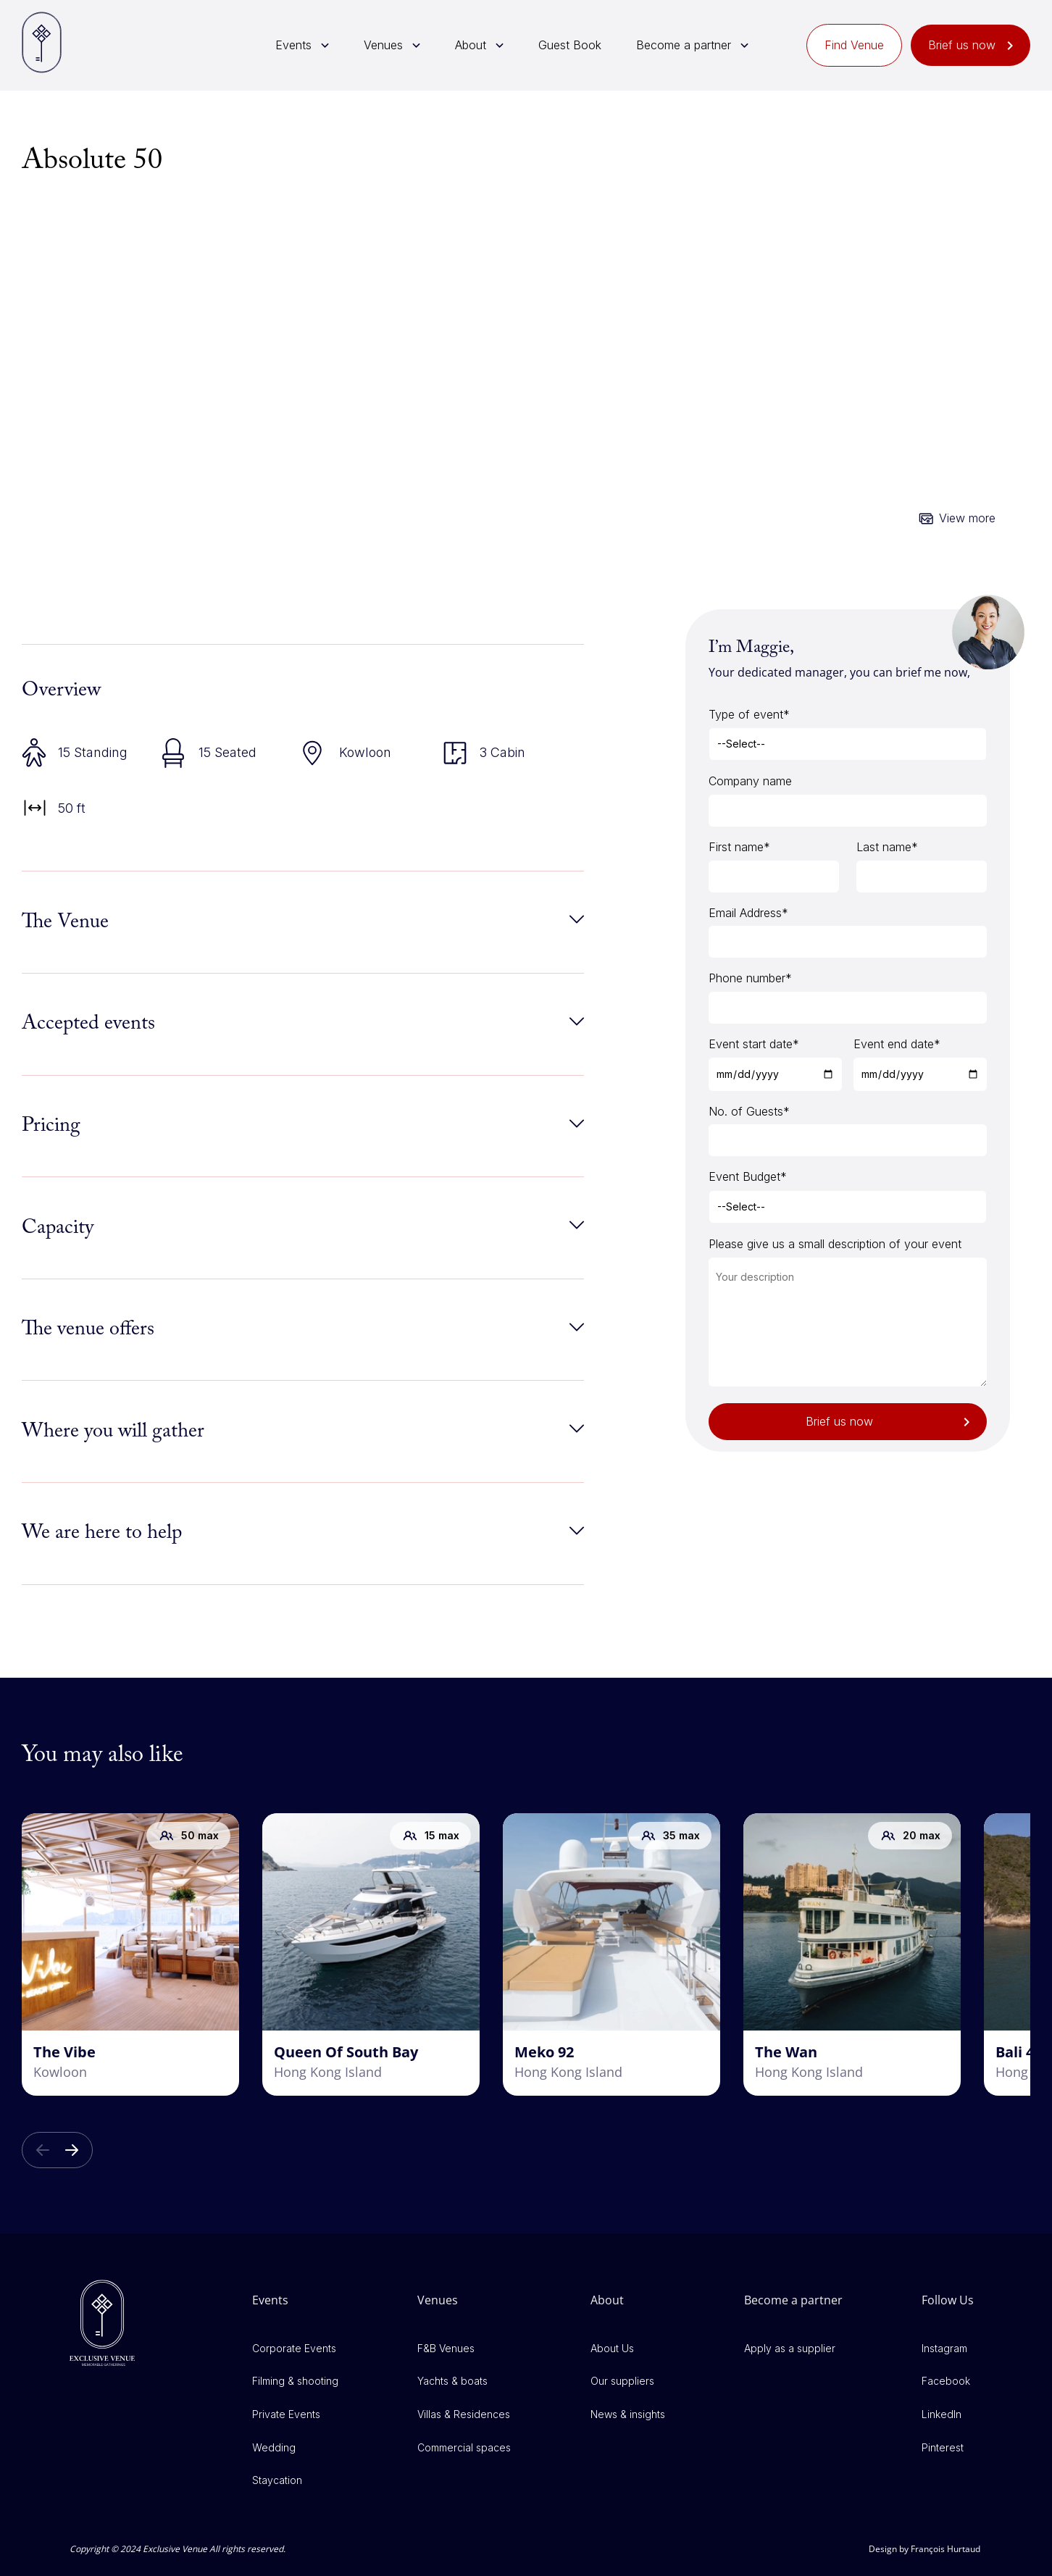 Image resolution: width=1052 pixels, height=2576 pixels. Describe the element at coordinates (452, 2381) in the screenshot. I see `Yachts & boats` at that location.